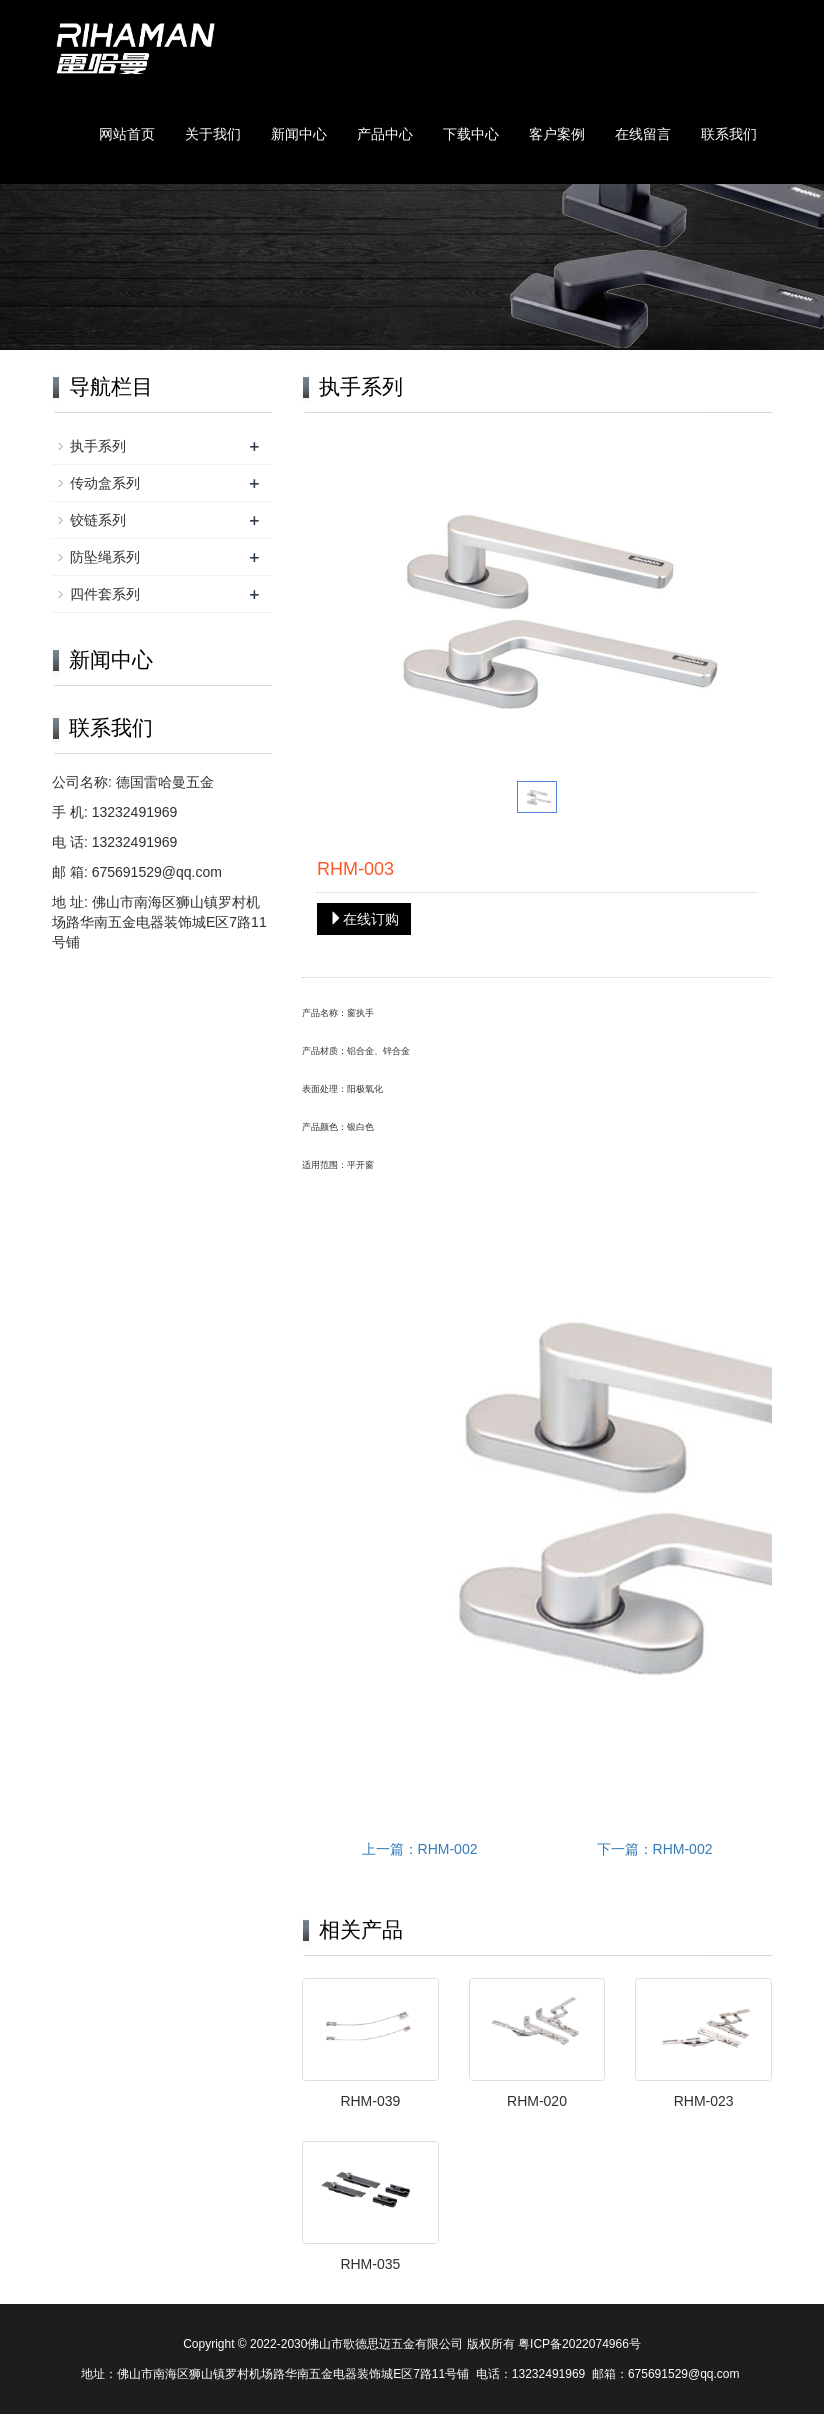  What do you see at coordinates (729, 134) in the screenshot?
I see `联系我们` at bounding box center [729, 134].